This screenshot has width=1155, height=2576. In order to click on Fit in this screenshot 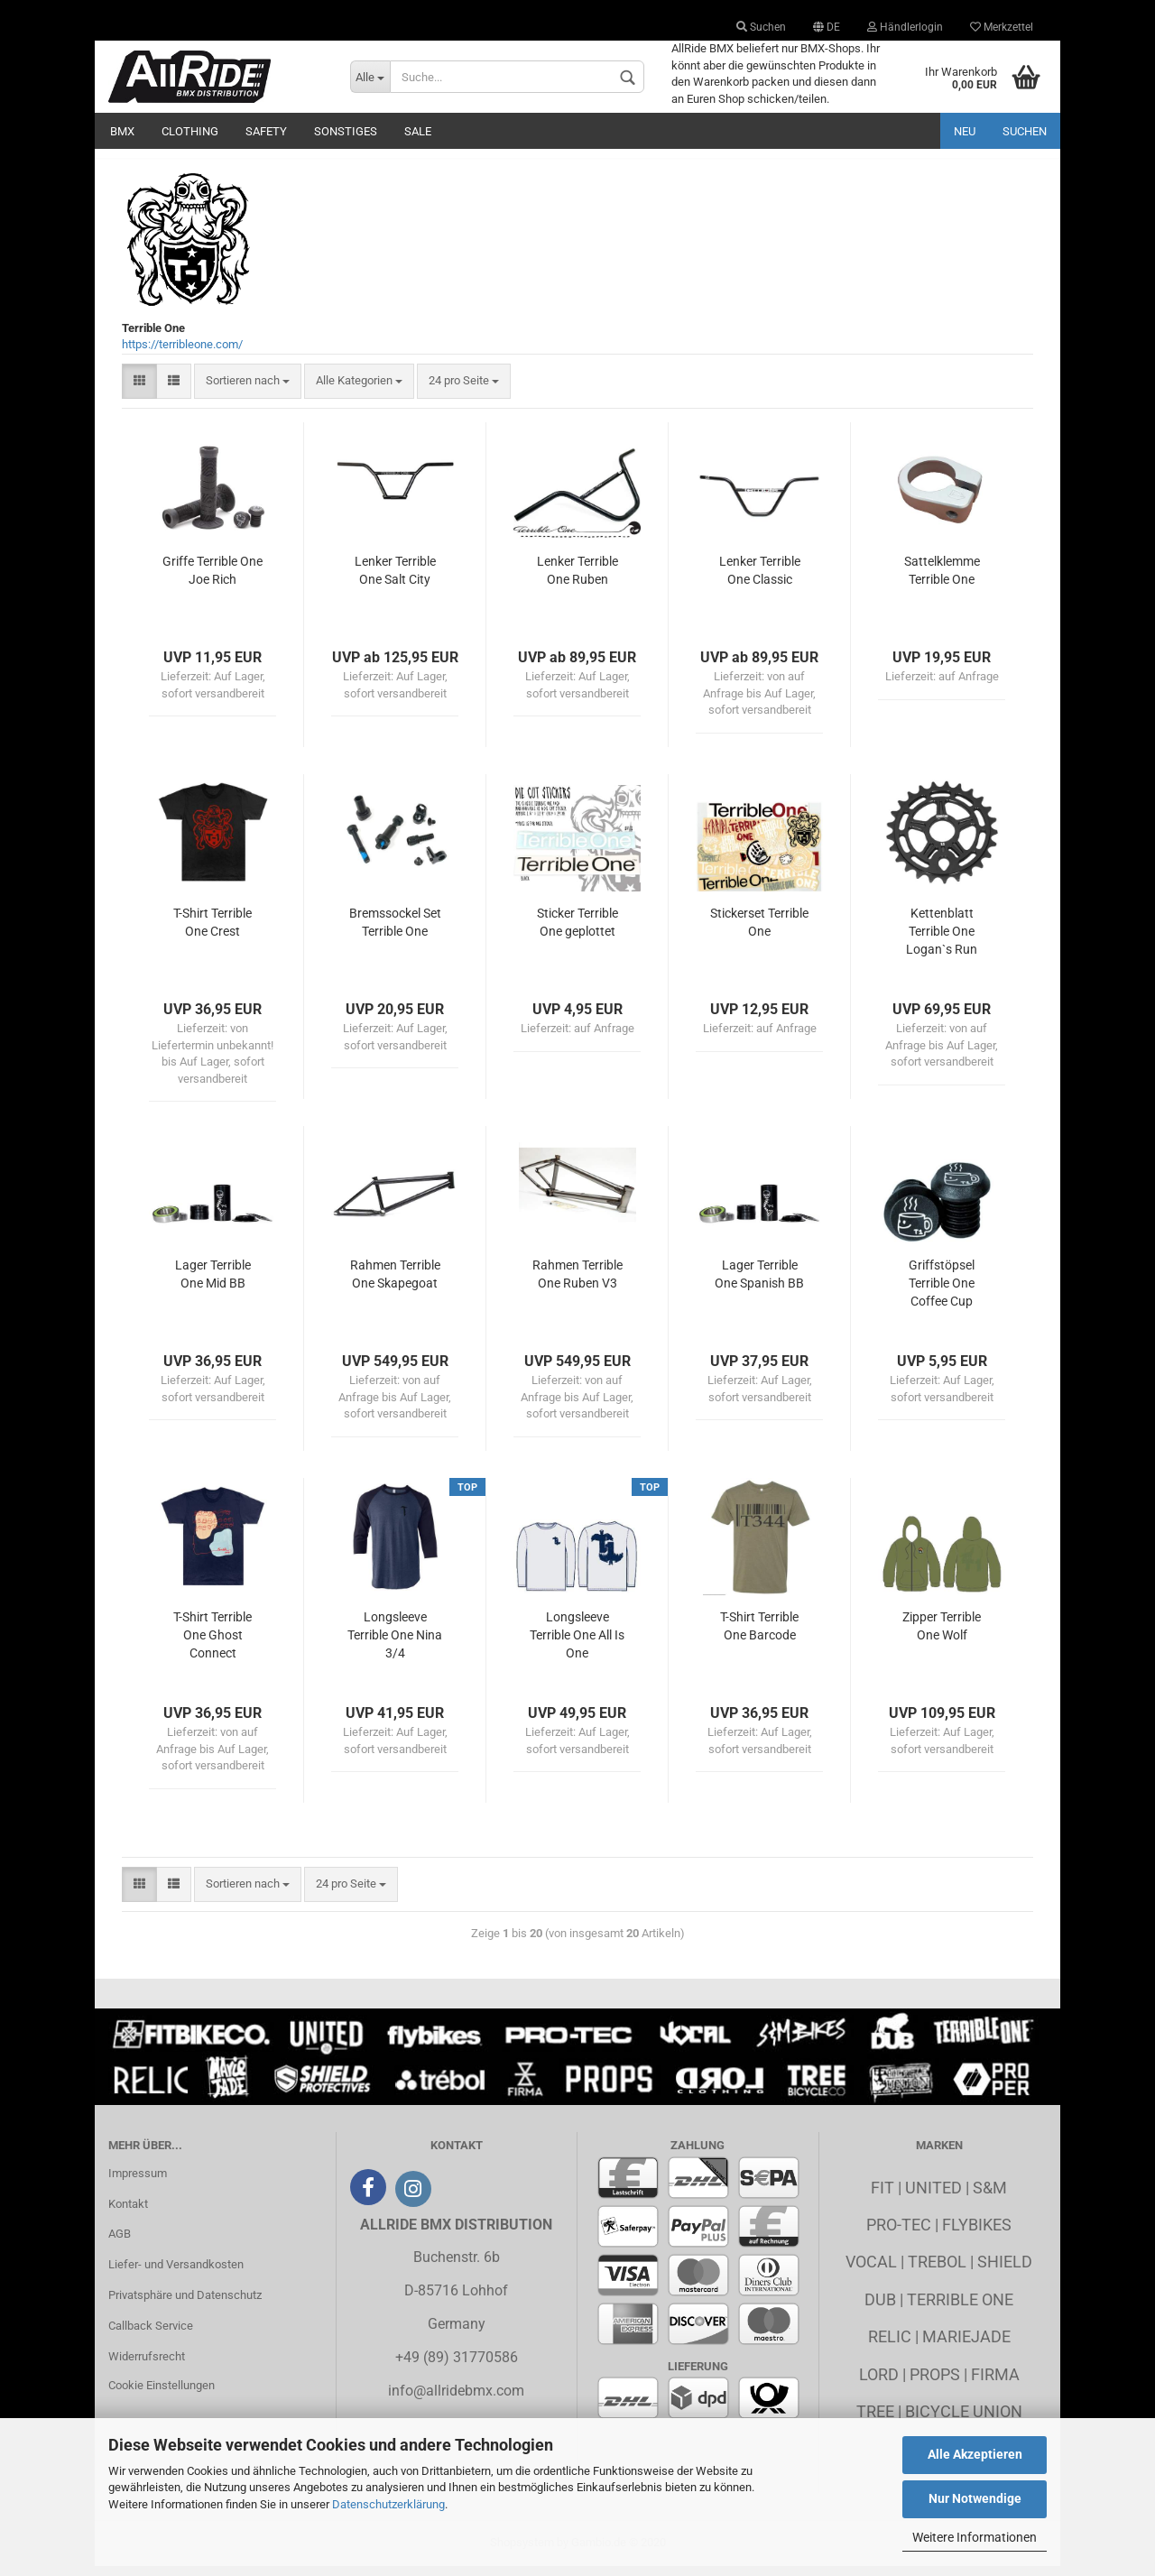, I will do `click(882, 2196)`.